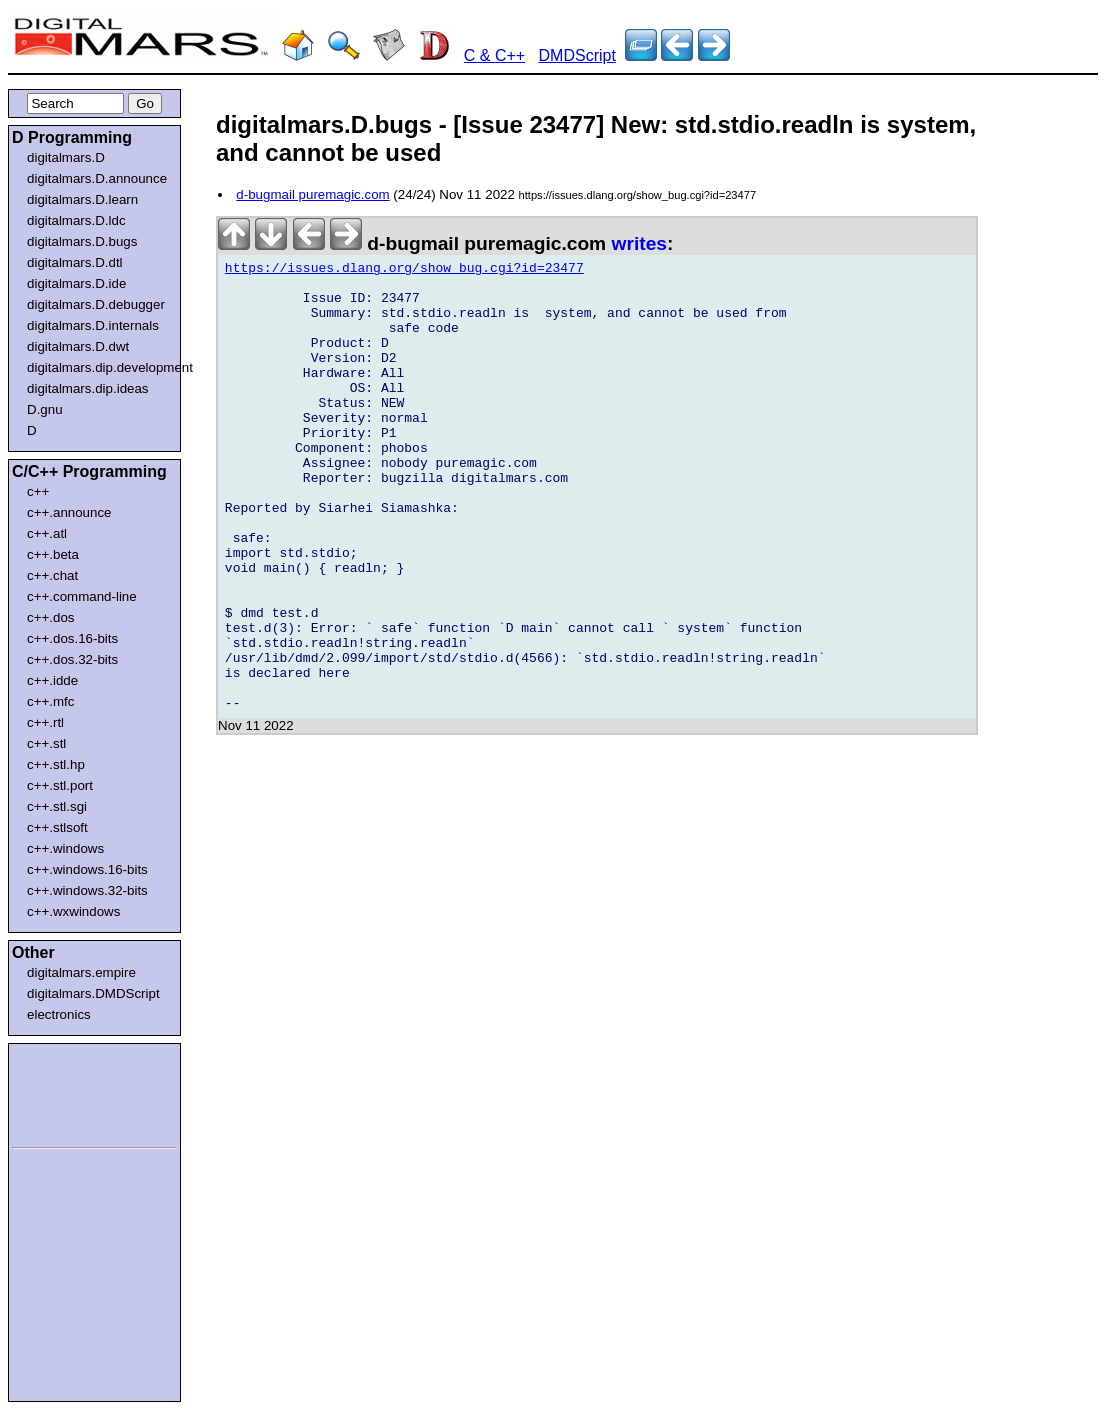  What do you see at coordinates (81, 972) in the screenshot?
I see `digitalmars.empire` at bounding box center [81, 972].